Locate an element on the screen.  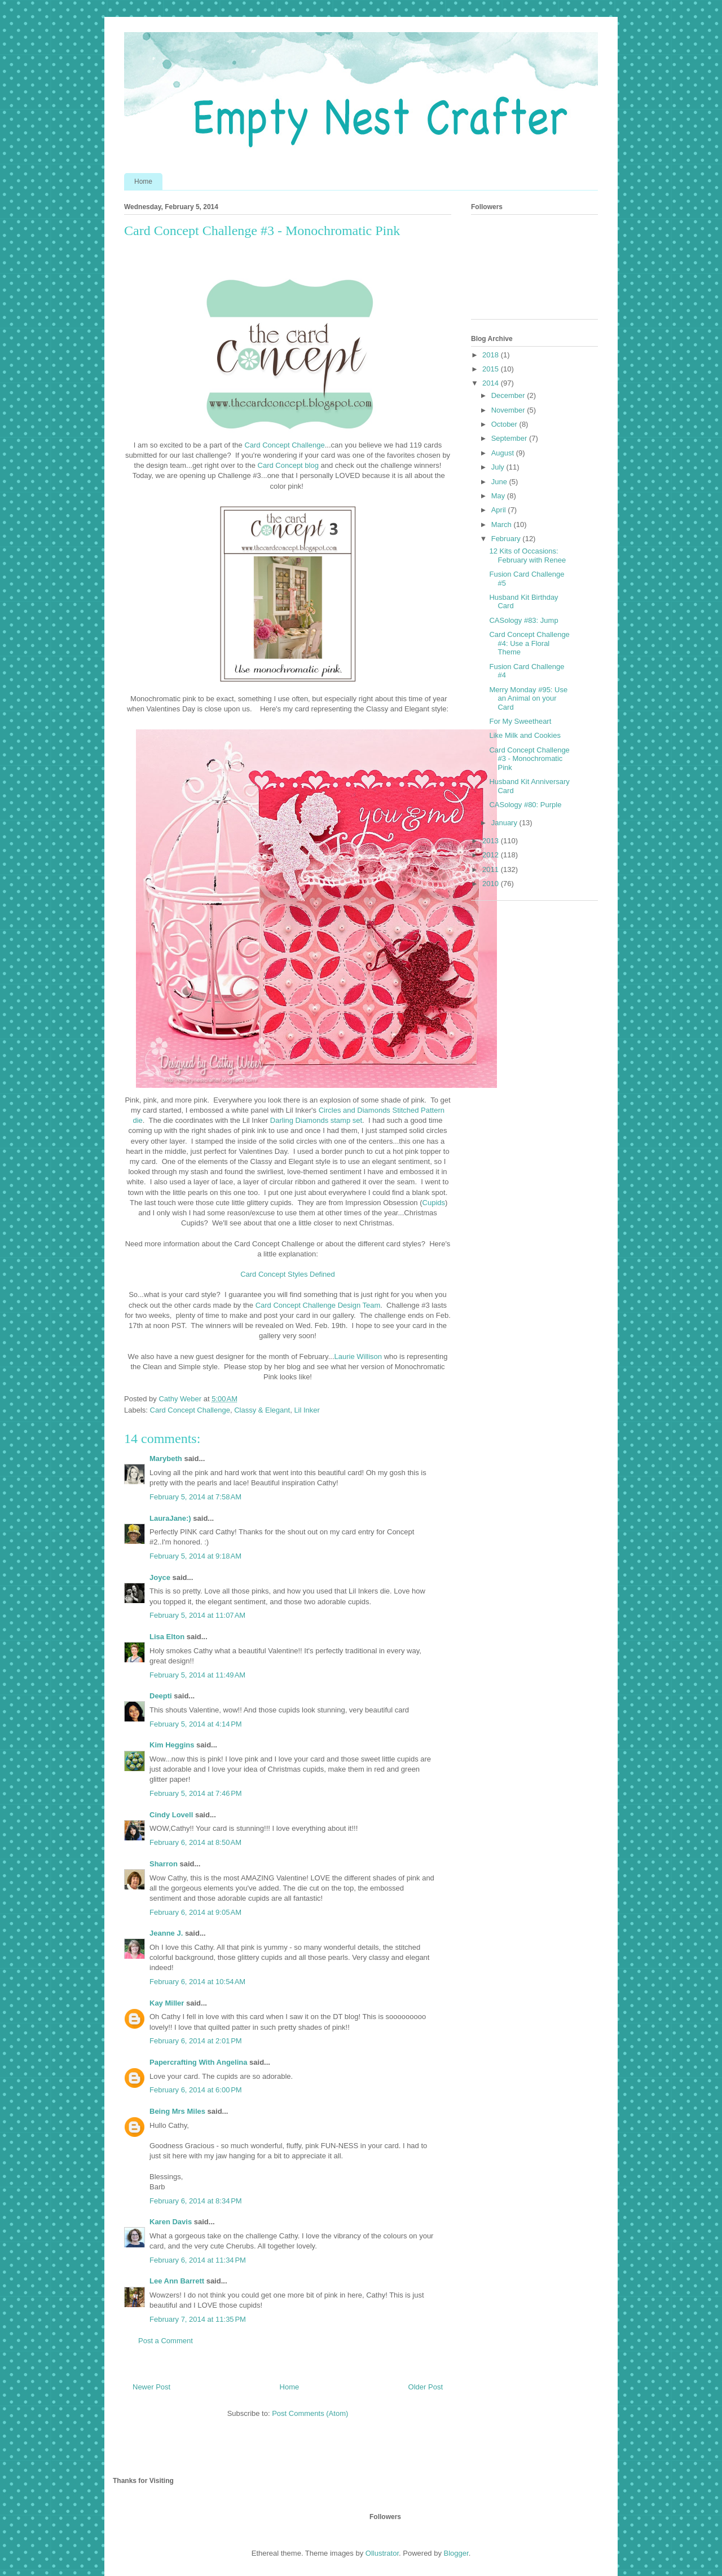
Card Concept Styles Defined is located at coordinates (287, 1274).